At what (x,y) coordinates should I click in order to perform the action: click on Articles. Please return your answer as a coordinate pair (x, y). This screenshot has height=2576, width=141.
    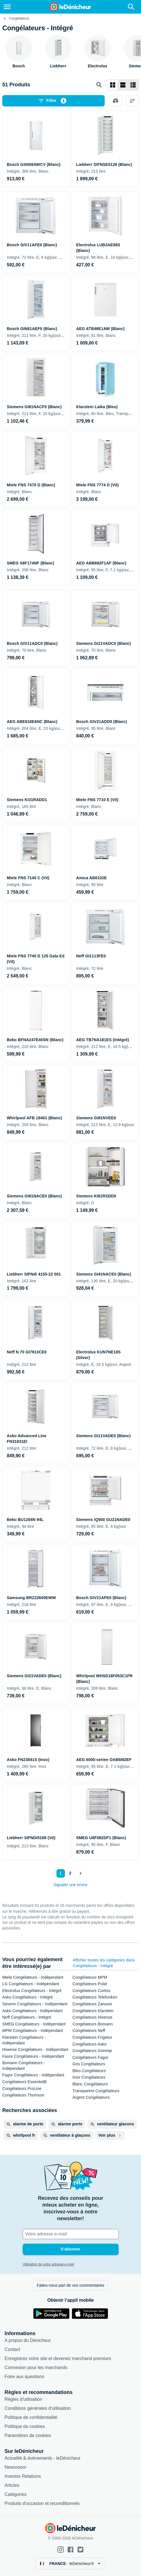
    Looking at the image, I should click on (12, 2485).